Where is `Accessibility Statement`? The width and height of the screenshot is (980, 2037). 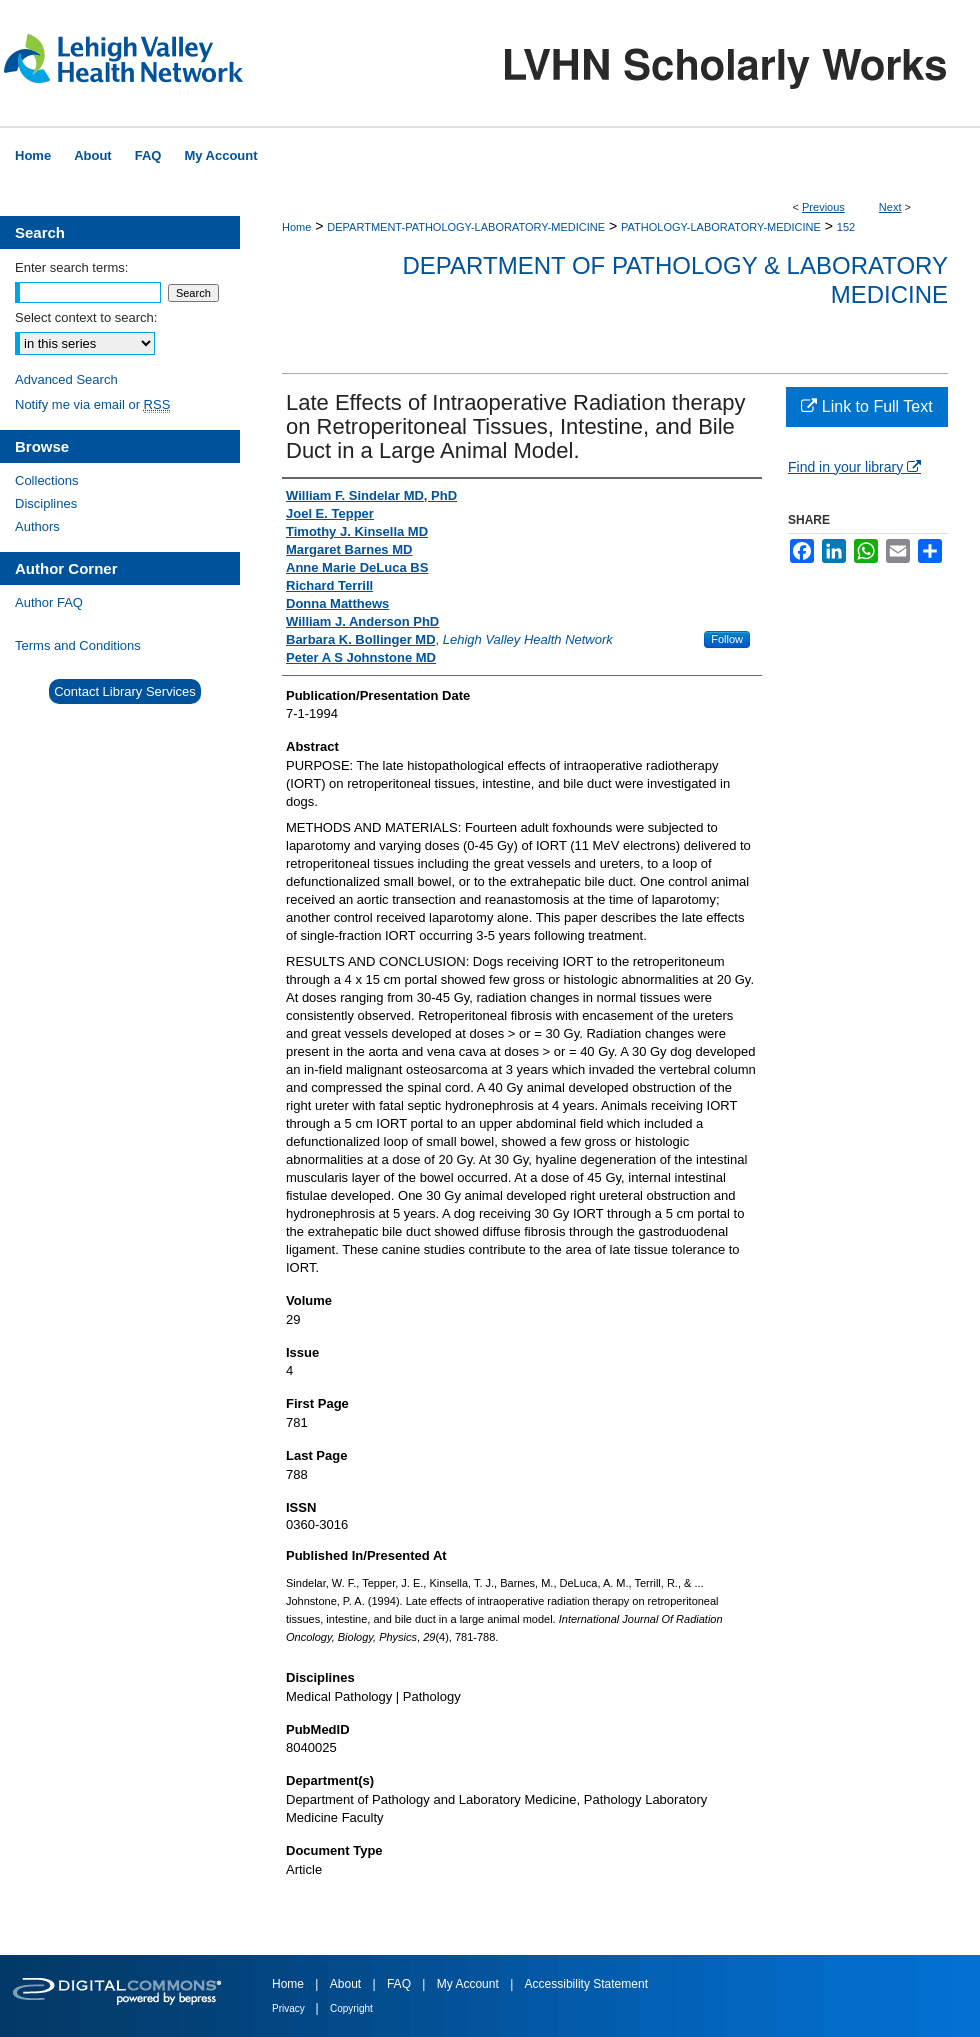 Accessibility Statement is located at coordinates (586, 1984).